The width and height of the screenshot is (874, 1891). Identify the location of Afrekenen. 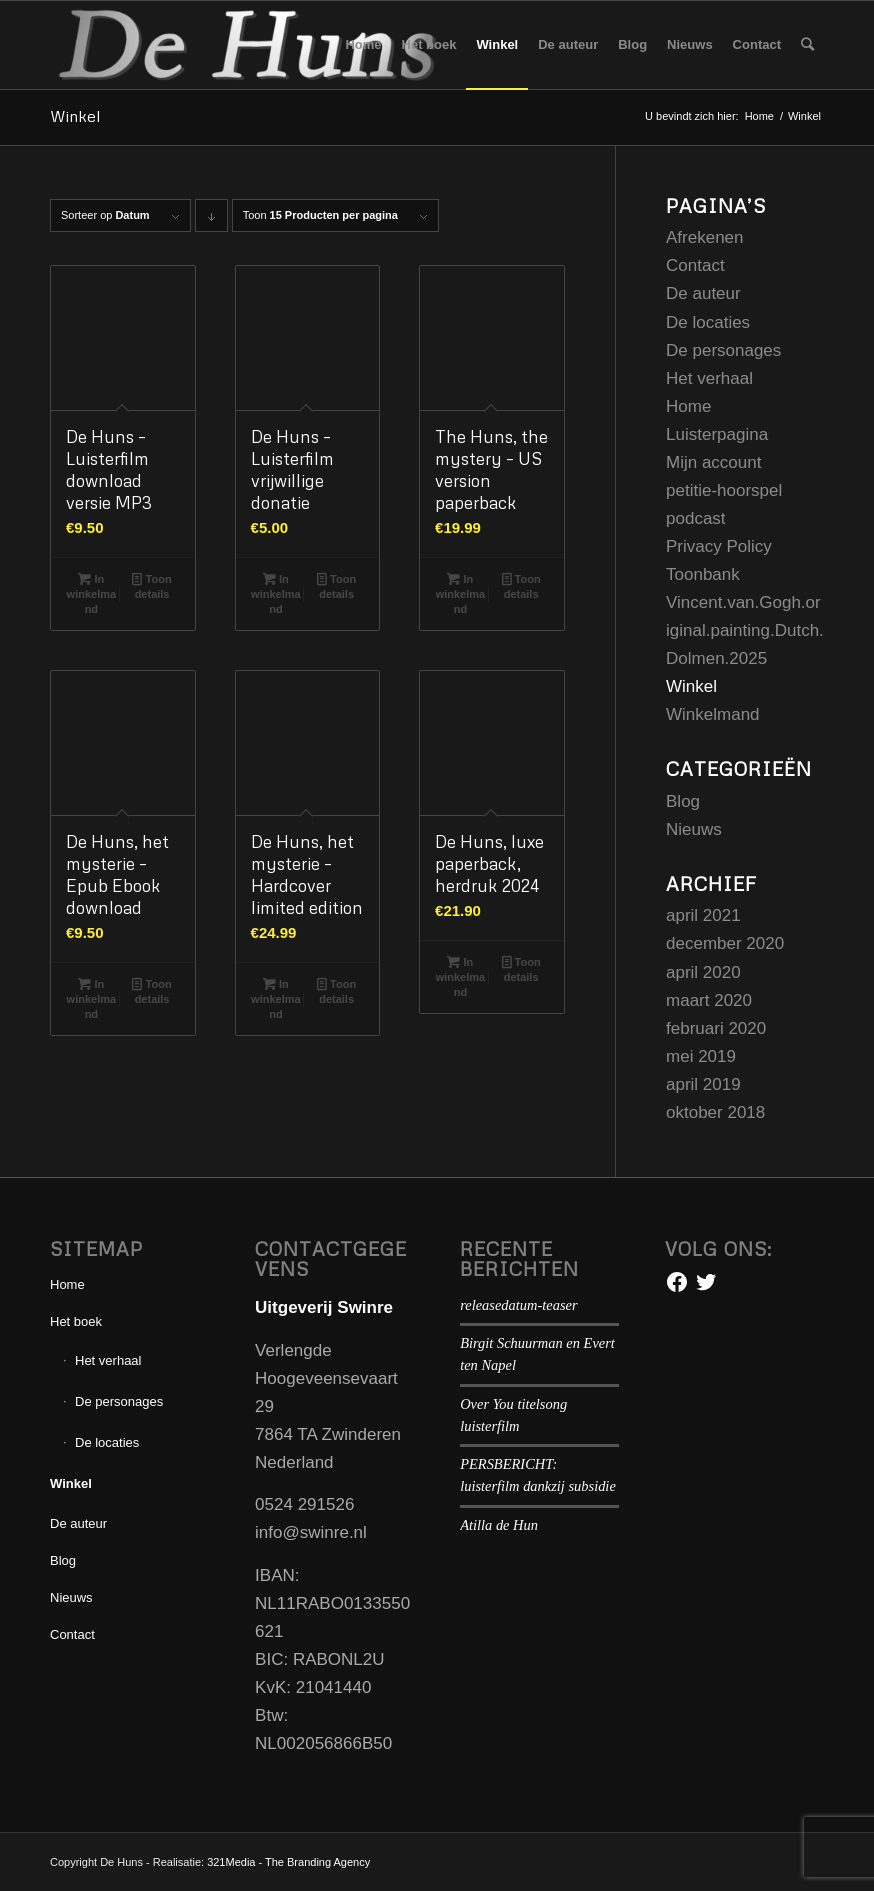
(705, 237).